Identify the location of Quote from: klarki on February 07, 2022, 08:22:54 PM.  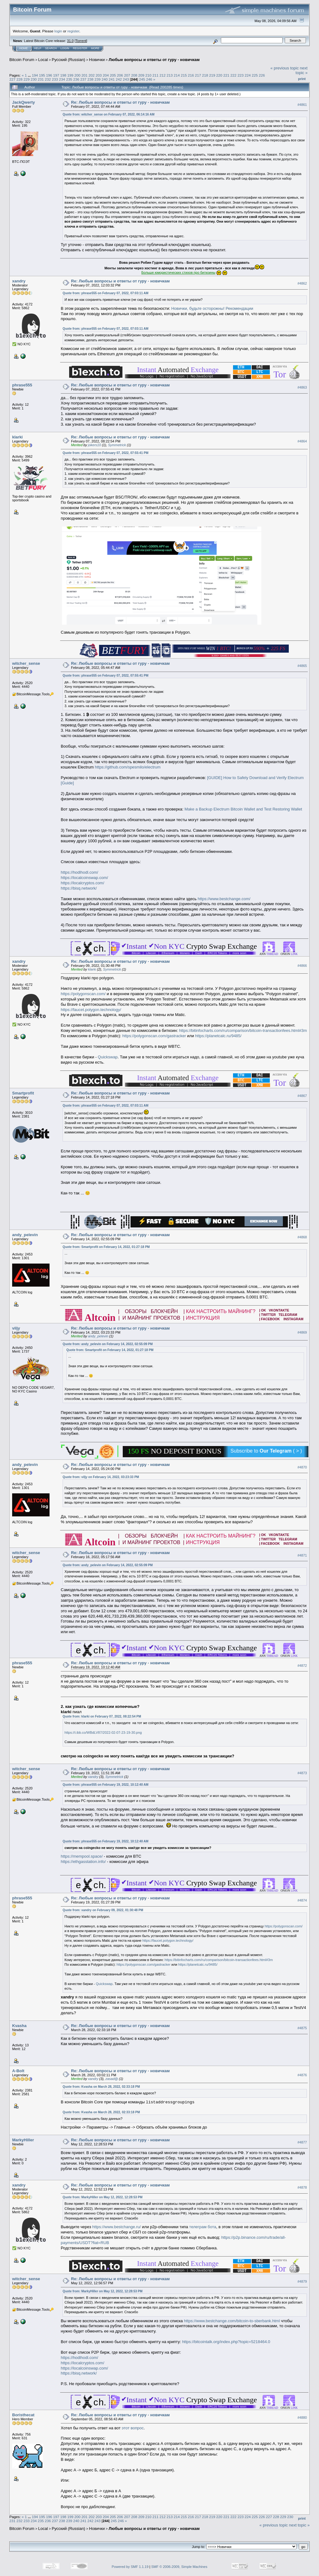
(102, 1716).